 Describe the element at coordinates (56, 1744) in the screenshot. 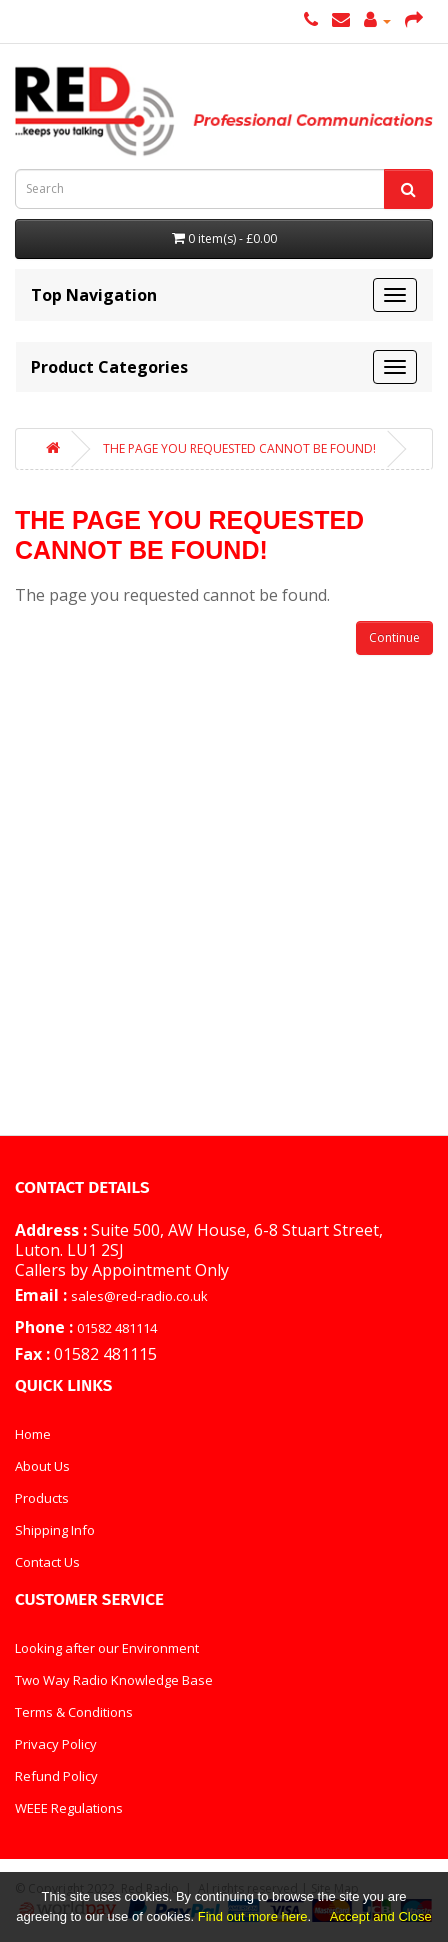

I see `Privacy Policy` at that location.